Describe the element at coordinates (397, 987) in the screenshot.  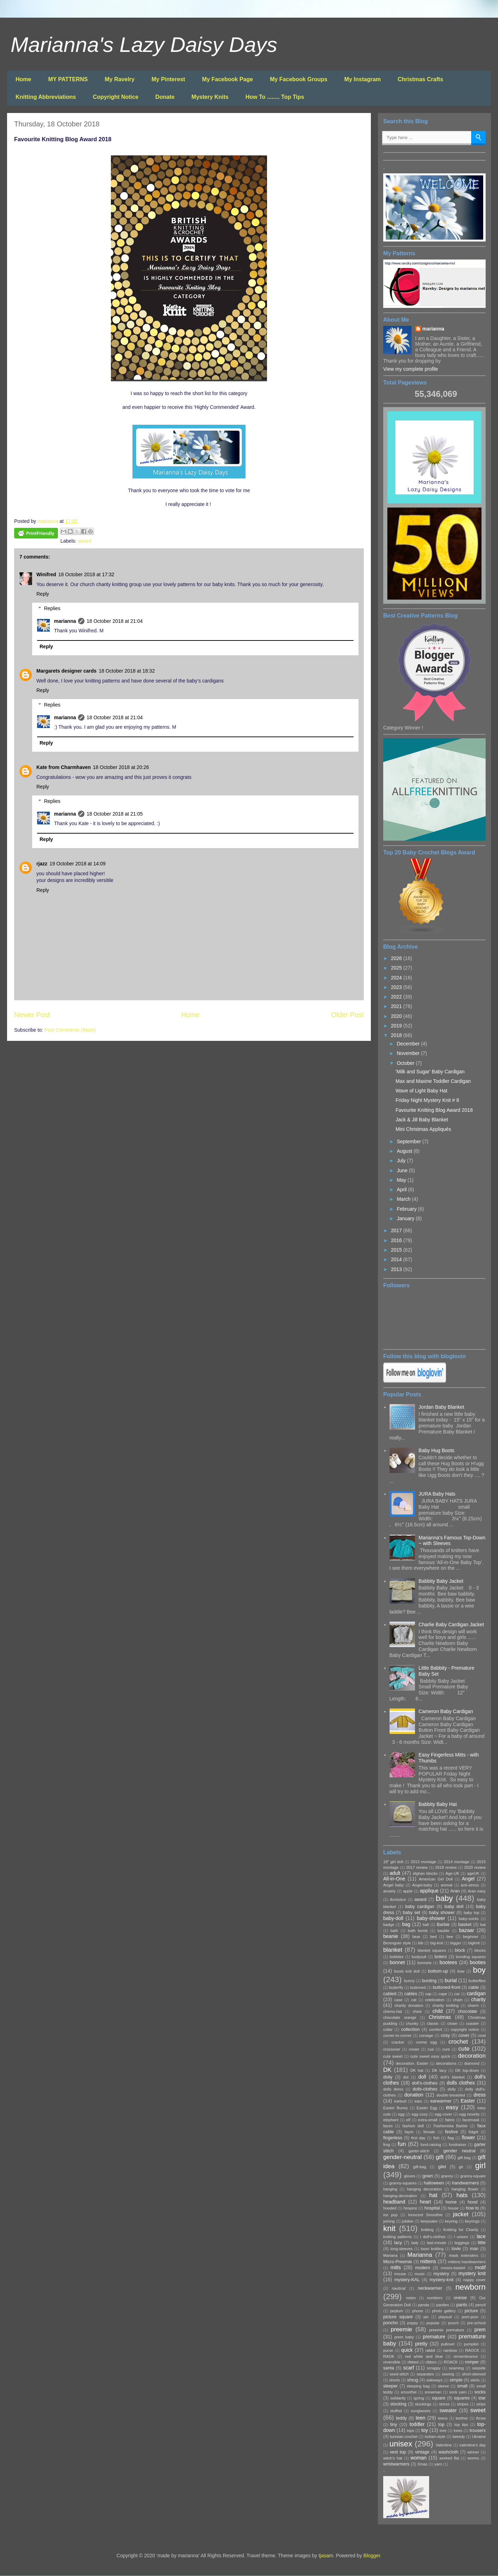
I see `2023` at that location.